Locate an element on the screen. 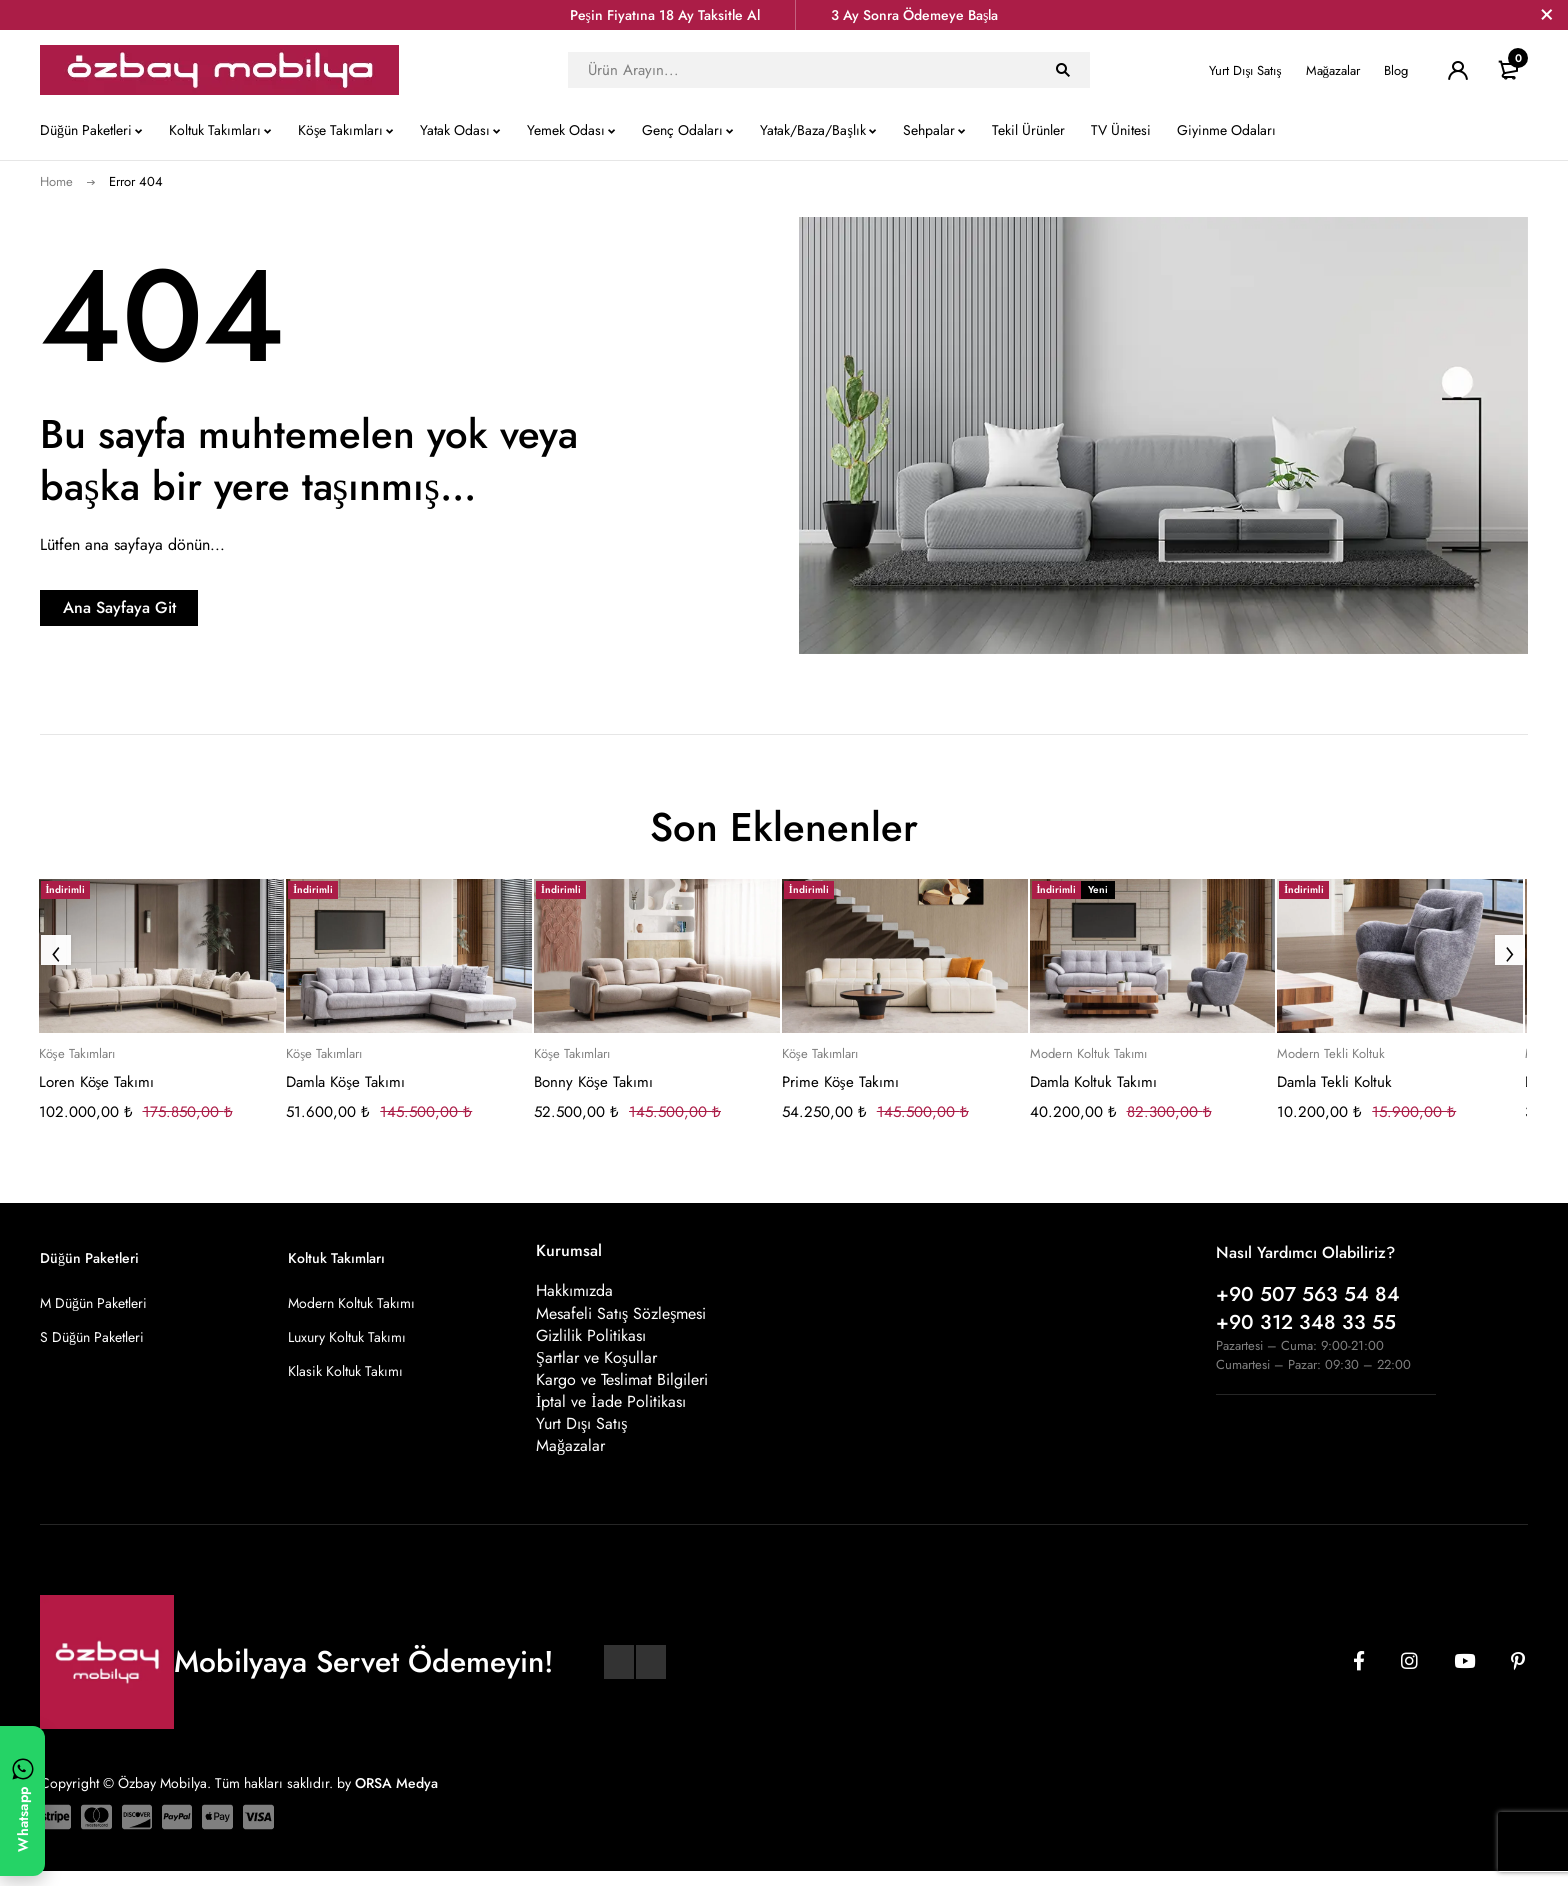 This screenshot has height=1886, width=1568. [WhatsApp ile yazın] is located at coordinates (22, 1801).